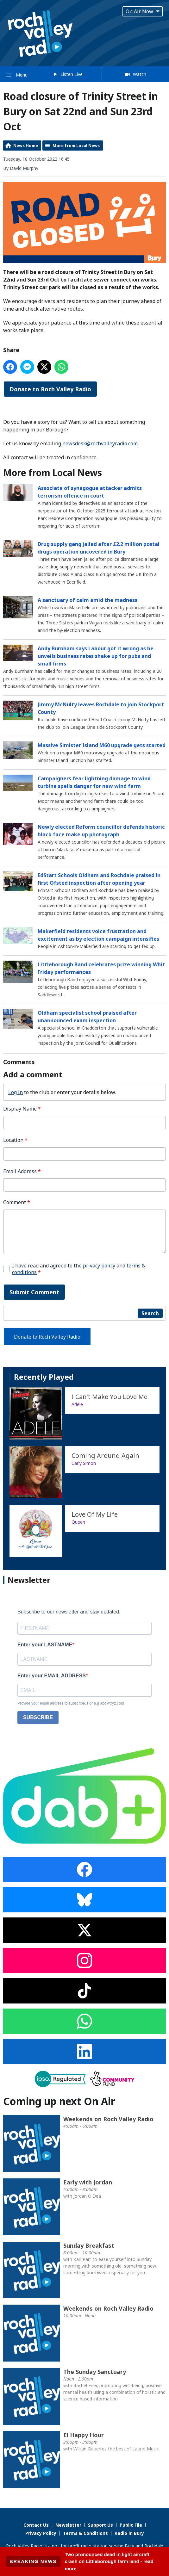 The image size is (169, 2576). What do you see at coordinates (70, 1703) in the screenshot?
I see `Provide your email address to subscribe. For e.g abc@xyz.com` at bounding box center [70, 1703].